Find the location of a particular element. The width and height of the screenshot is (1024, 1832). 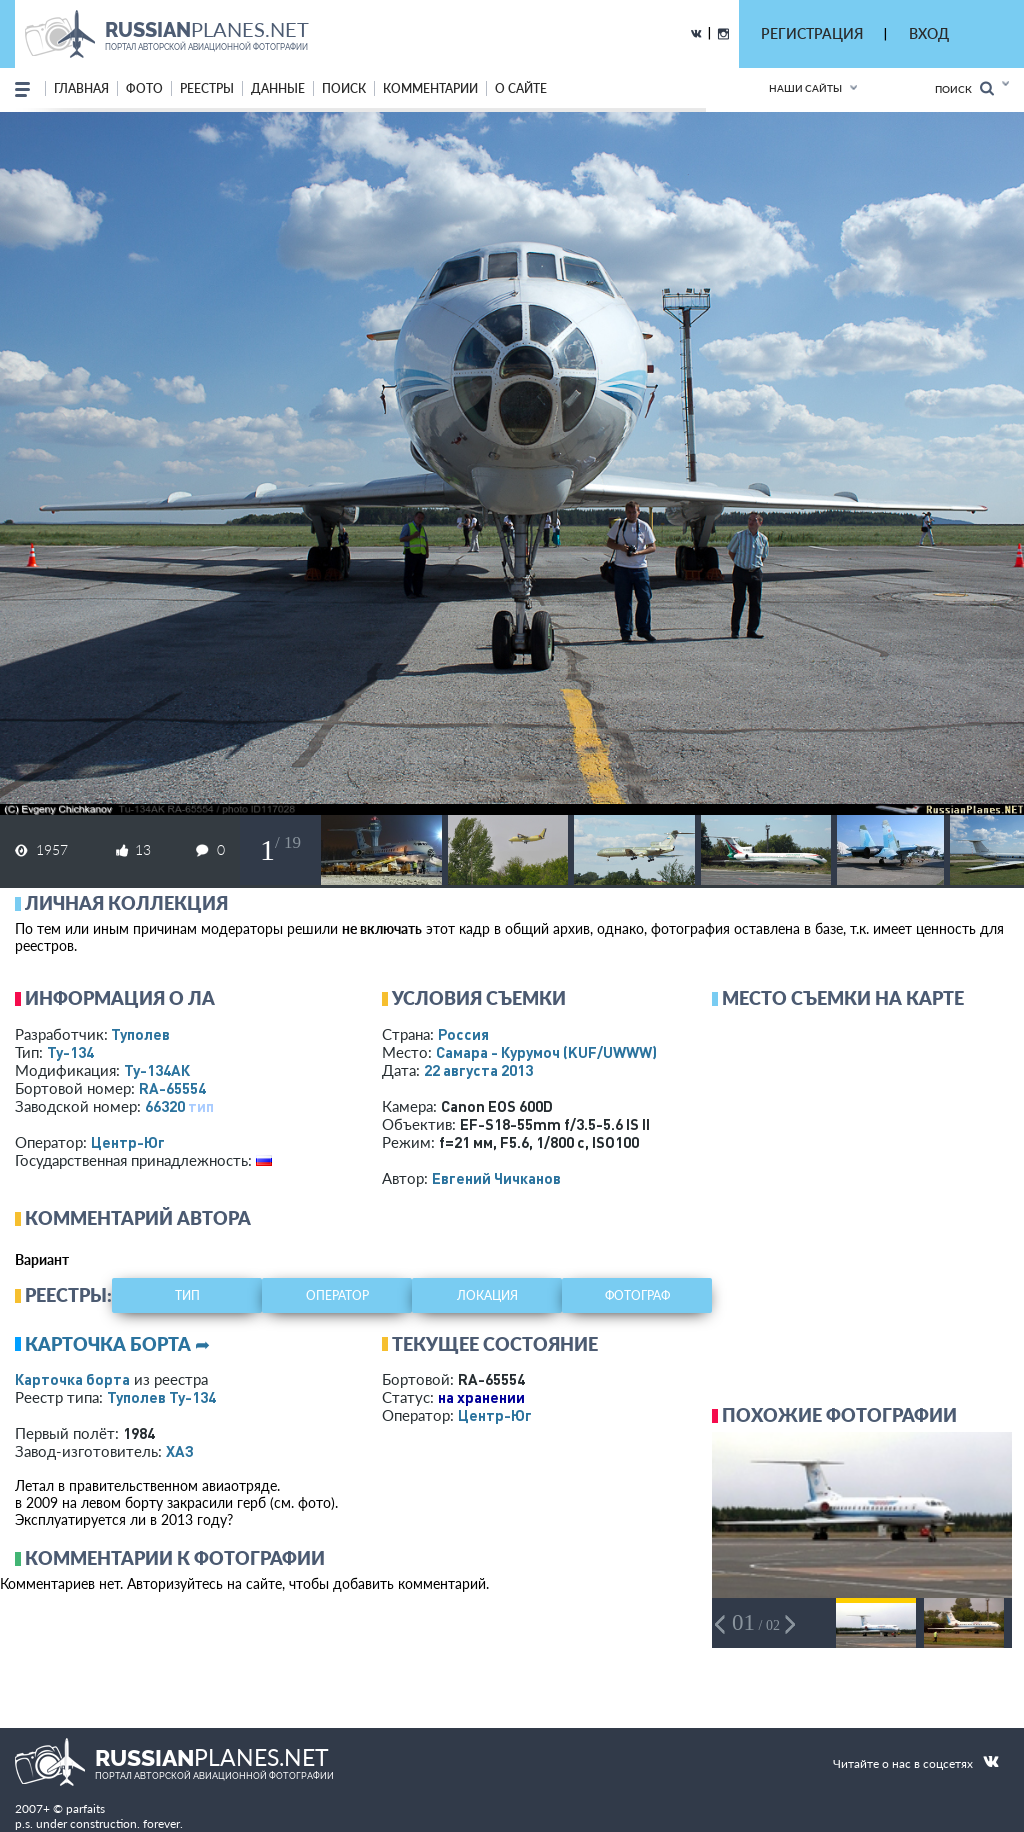

поиск is located at coordinates (344, 88).